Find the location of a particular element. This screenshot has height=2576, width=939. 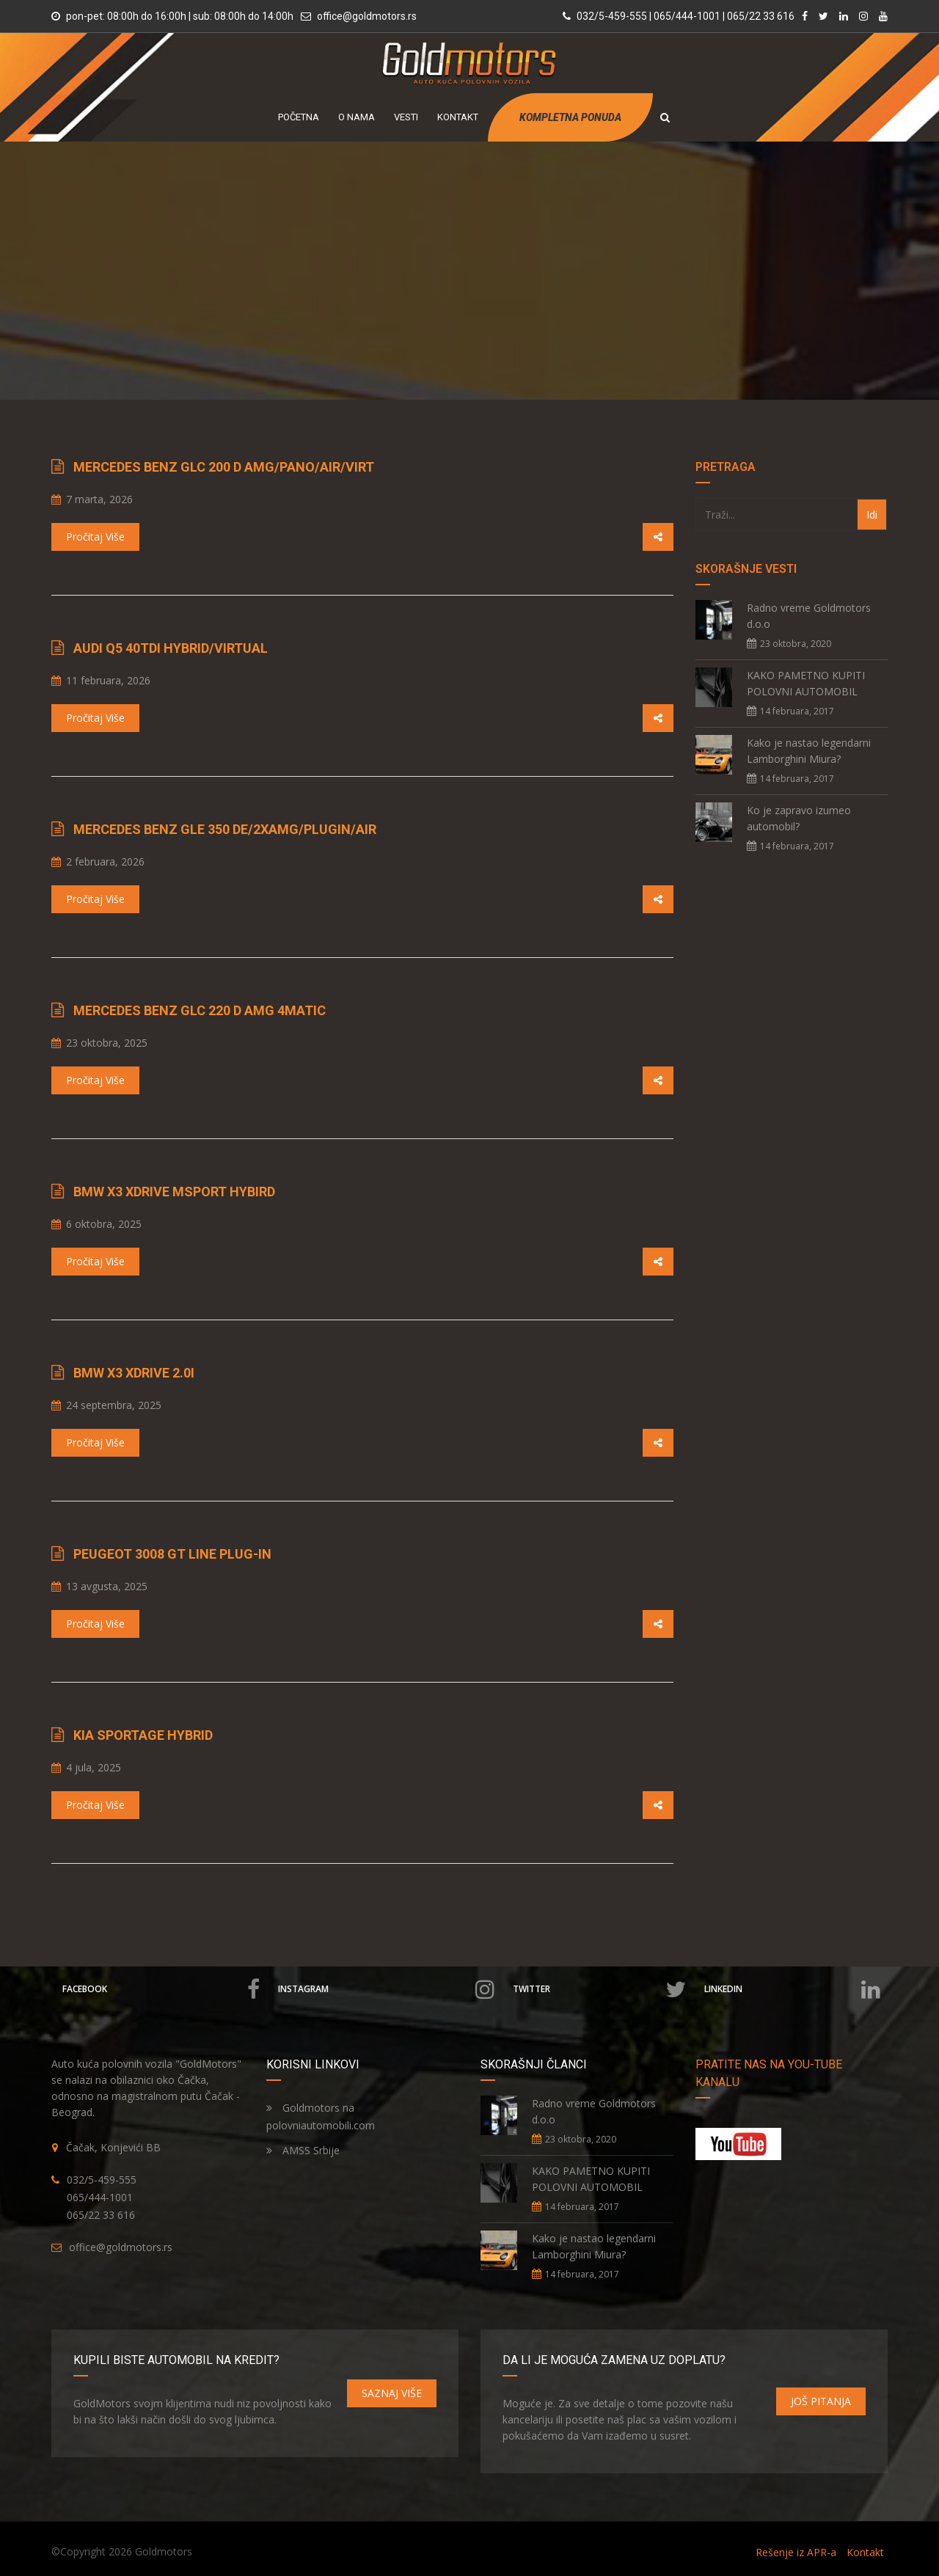

Instagram is located at coordinates (386, 1989).